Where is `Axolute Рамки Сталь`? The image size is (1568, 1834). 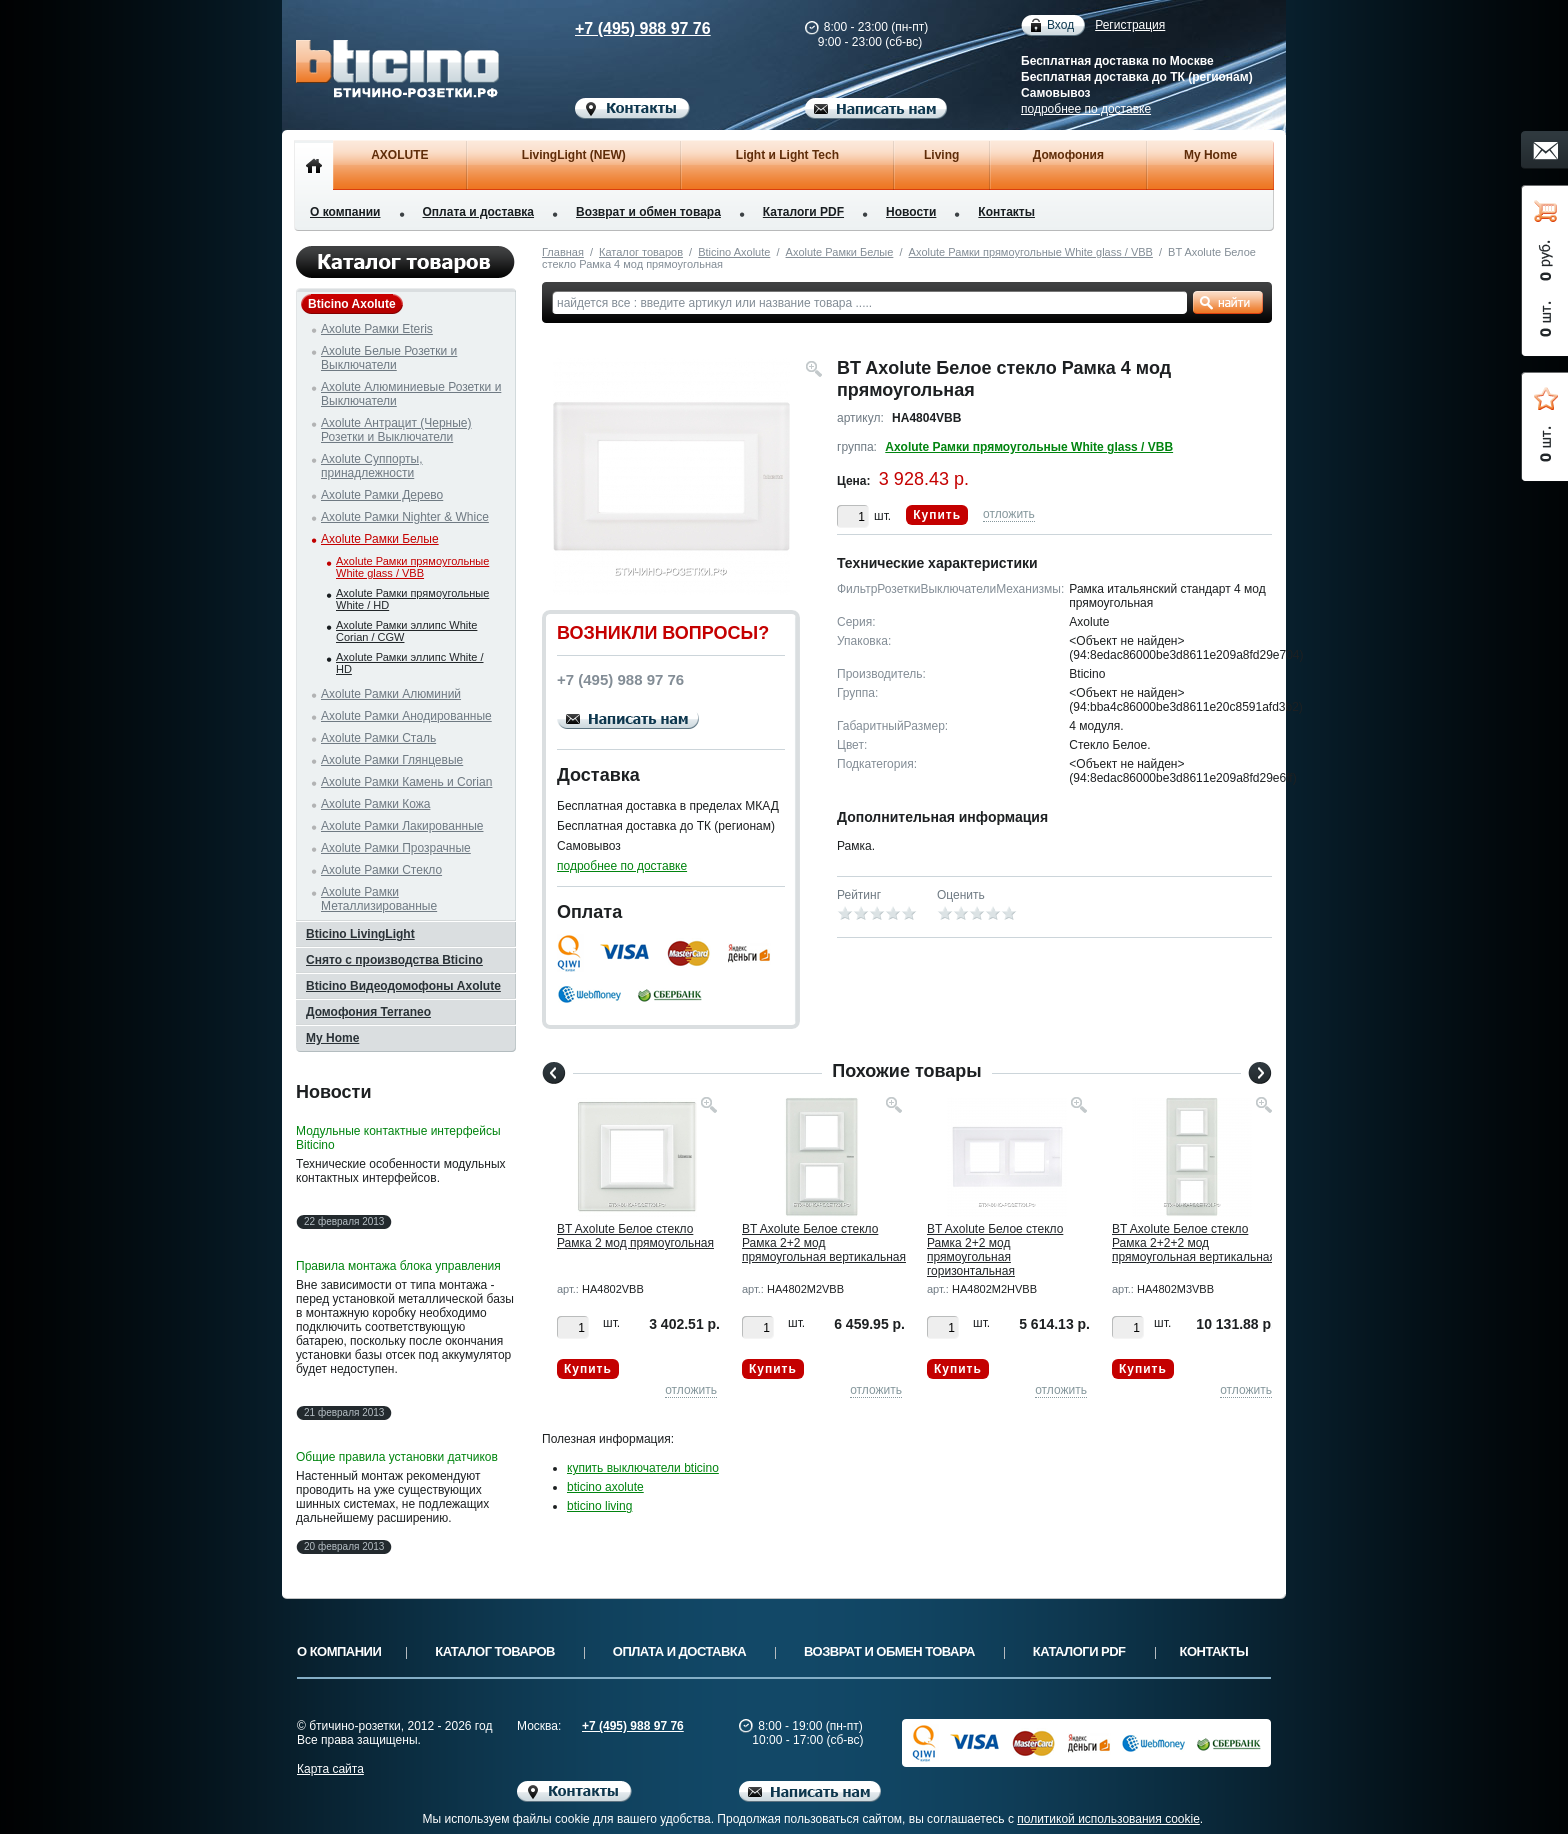 Axolute Рамки Сталь is located at coordinates (378, 738).